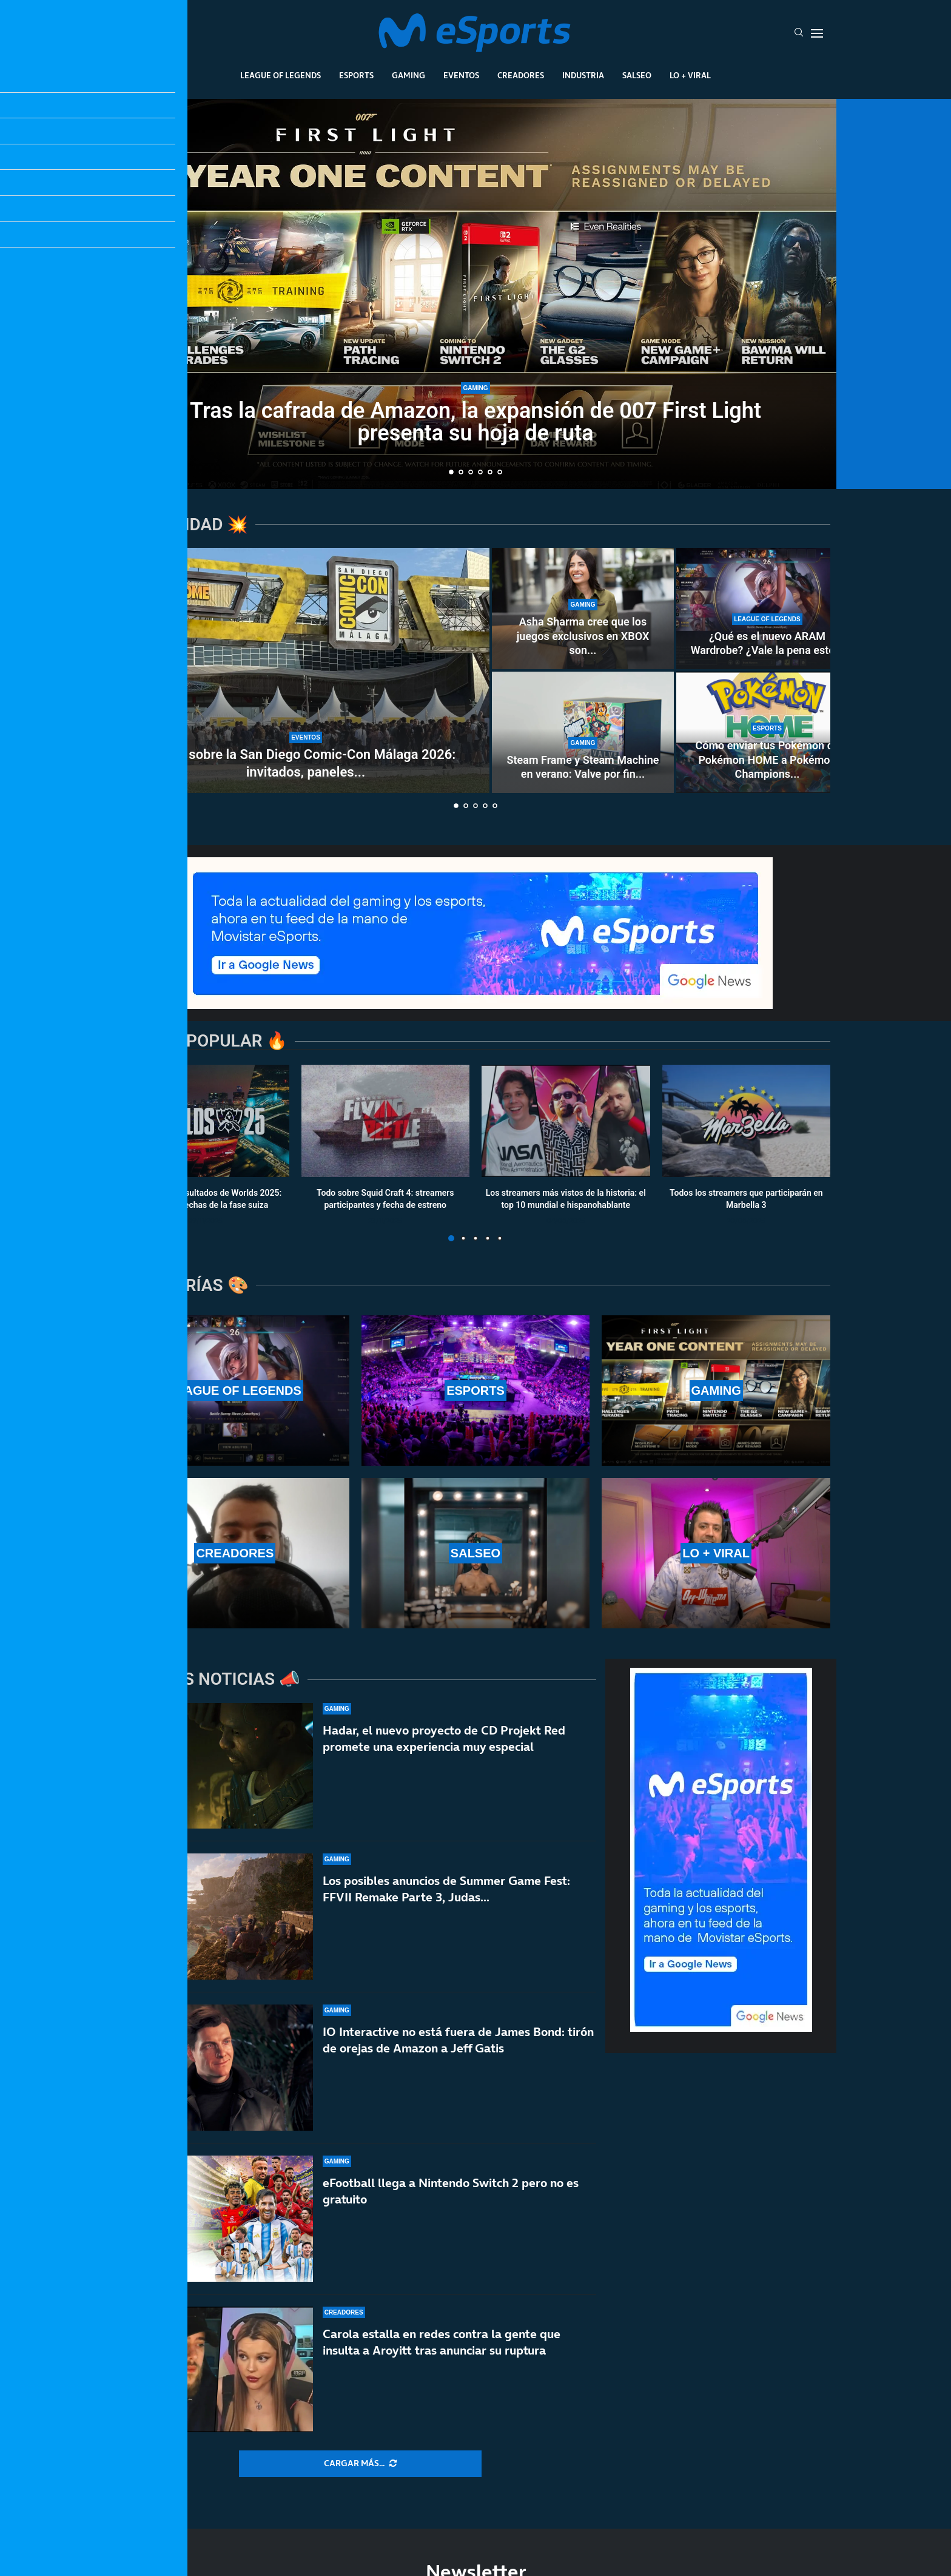 The width and height of the screenshot is (951, 2576). Describe the element at coordinates (583, 635) in the screenshot. I see `Asha Sharma cree que los juegos exclusivos en XBOX son...` at that location.